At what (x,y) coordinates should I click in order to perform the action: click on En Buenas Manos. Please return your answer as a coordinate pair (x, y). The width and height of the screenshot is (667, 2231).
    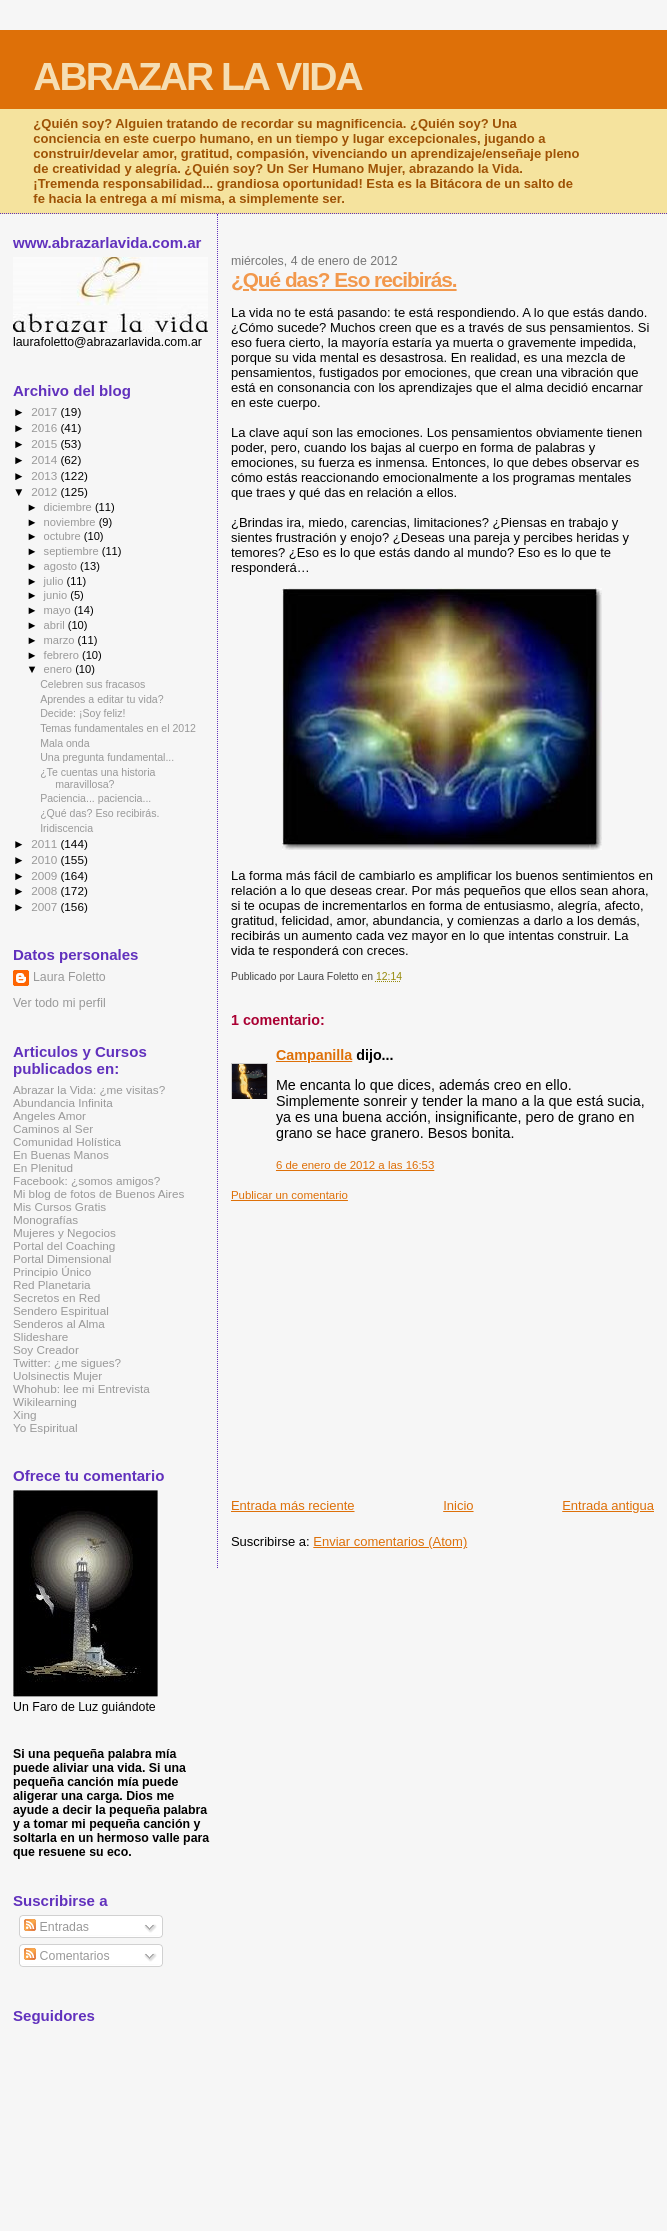
    Looking at the image, I should click on (61, 1154).